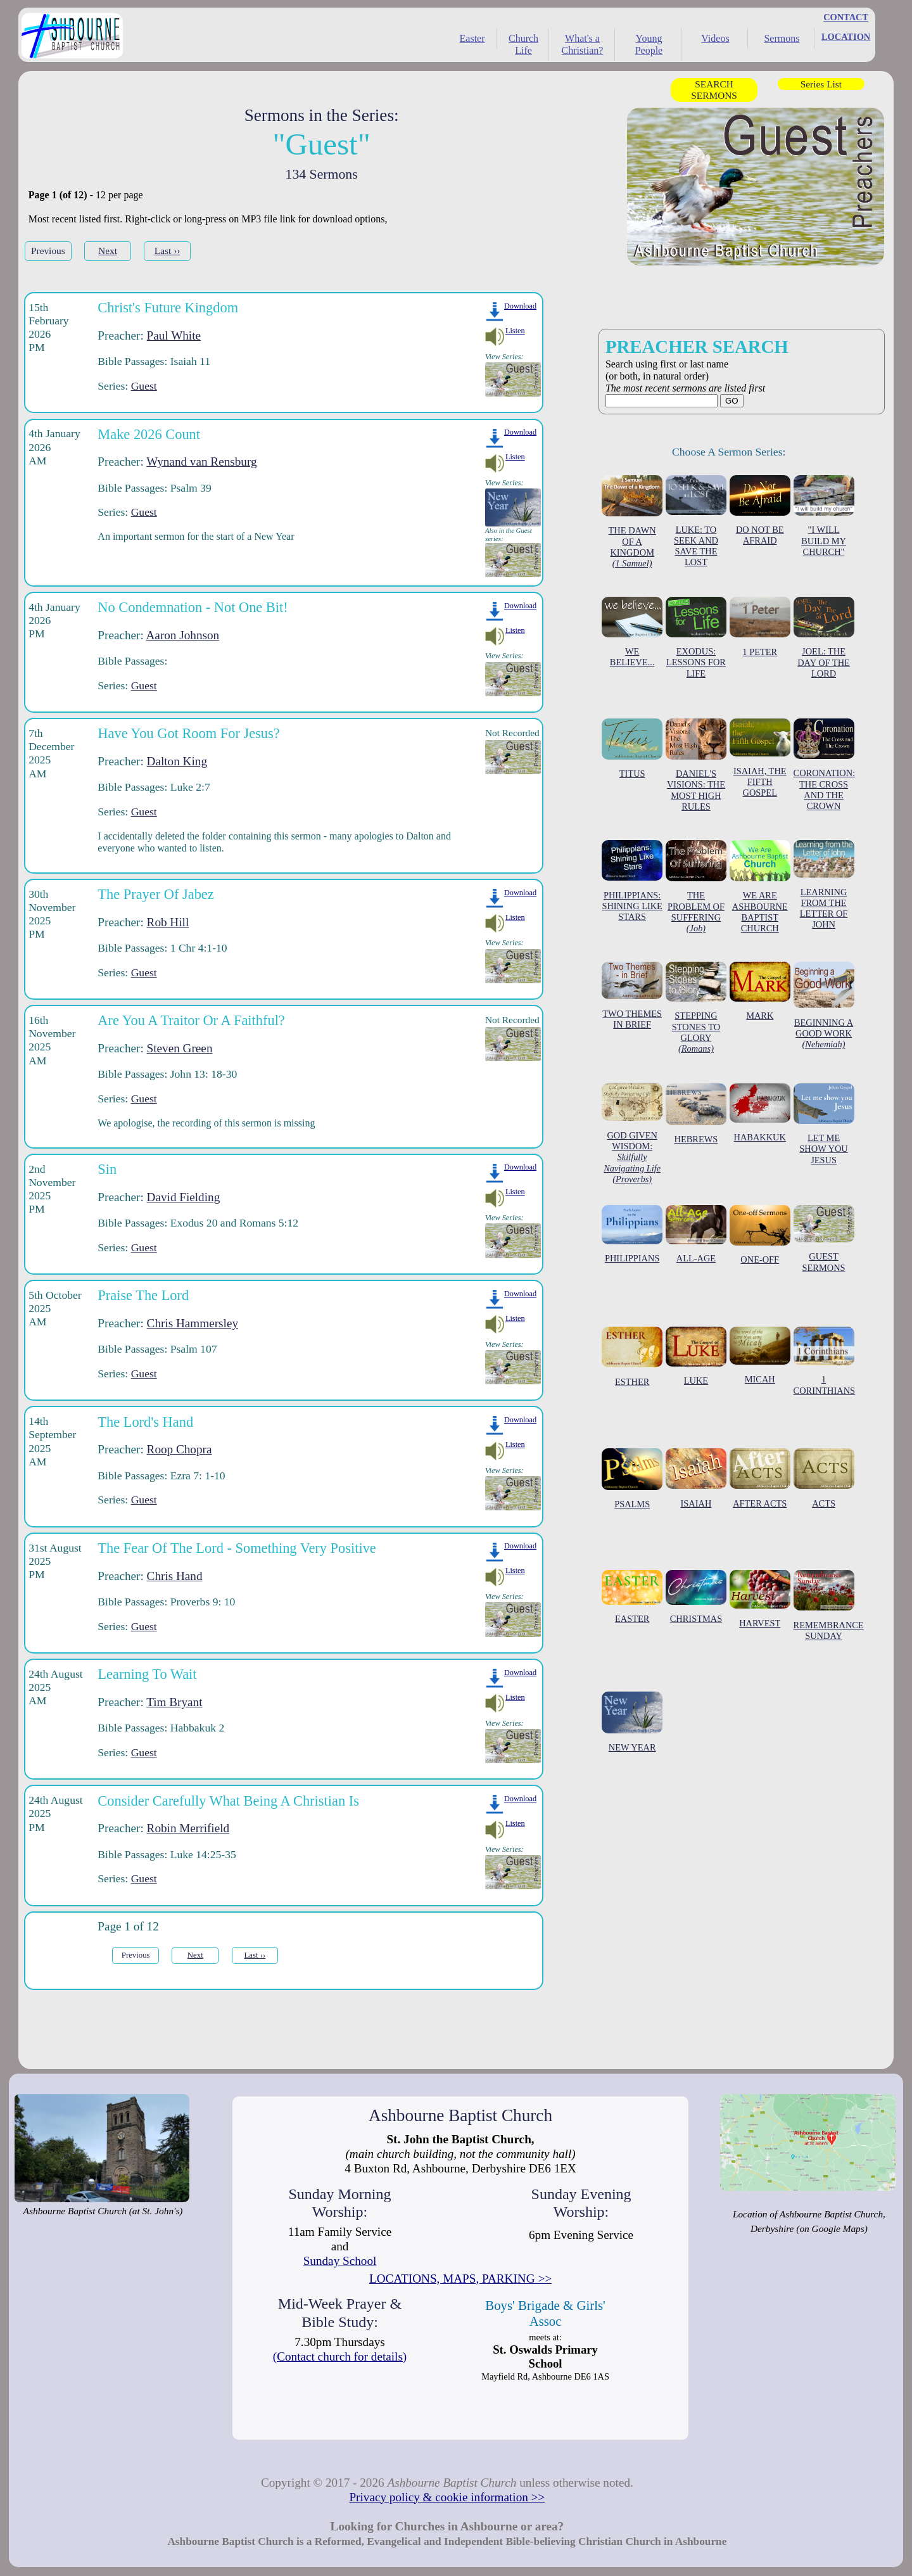 Image resolution: width=912 pixels, height=2576 pixels. What do you see at coordinates (188, 1828) in the screenshot?
I see `Robin Merrifield` at bounding box center [188, 1828].